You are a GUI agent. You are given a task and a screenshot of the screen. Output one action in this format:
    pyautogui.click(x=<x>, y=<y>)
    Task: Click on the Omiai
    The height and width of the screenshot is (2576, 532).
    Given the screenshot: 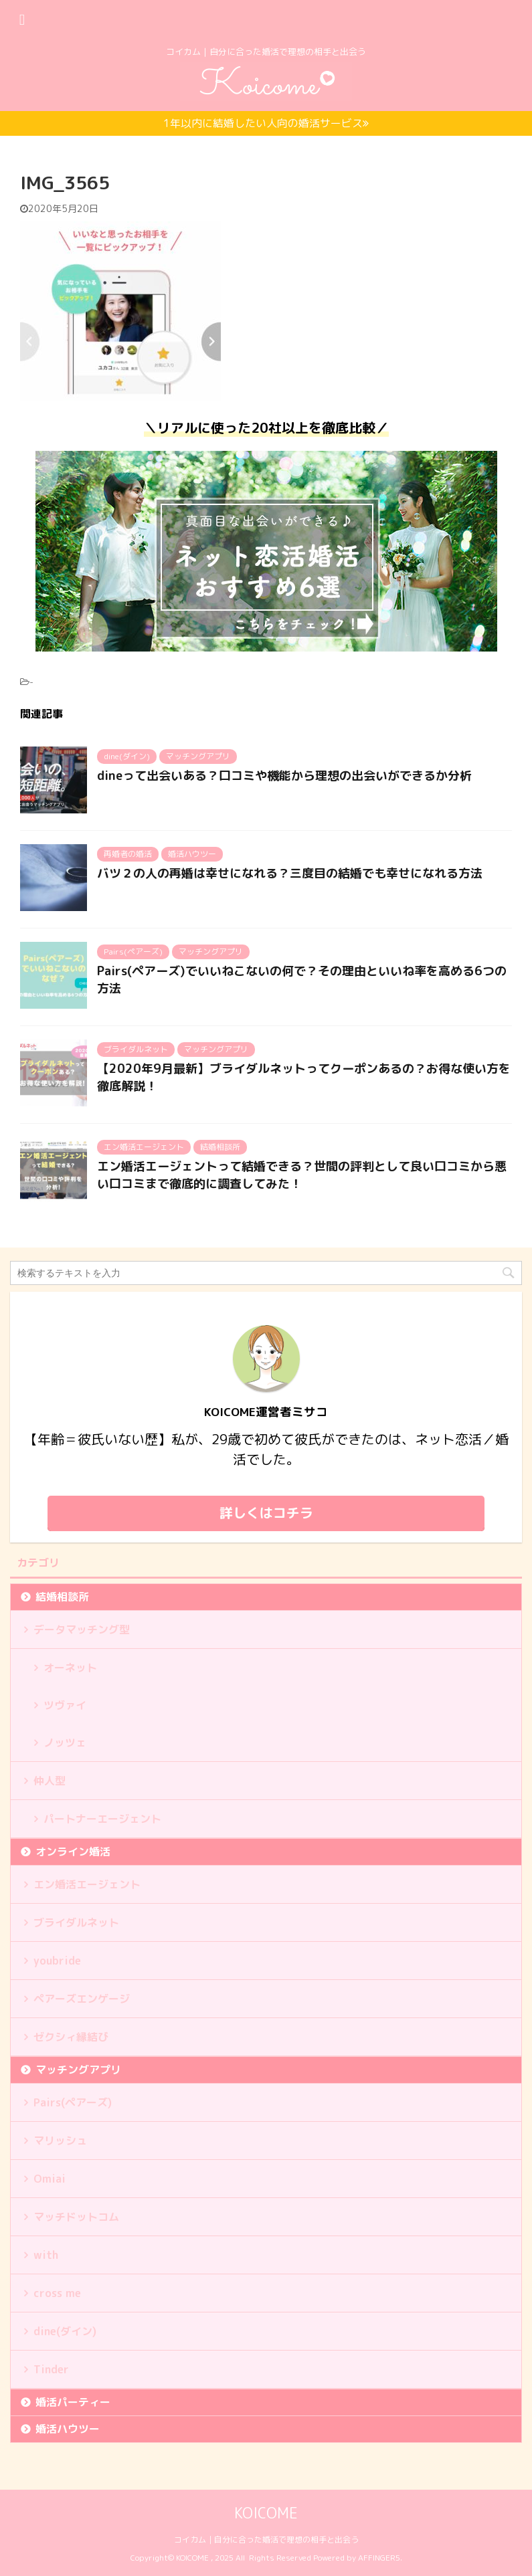 What is the action you would take?
    pyautogui.click(x=49, y=2178)
    